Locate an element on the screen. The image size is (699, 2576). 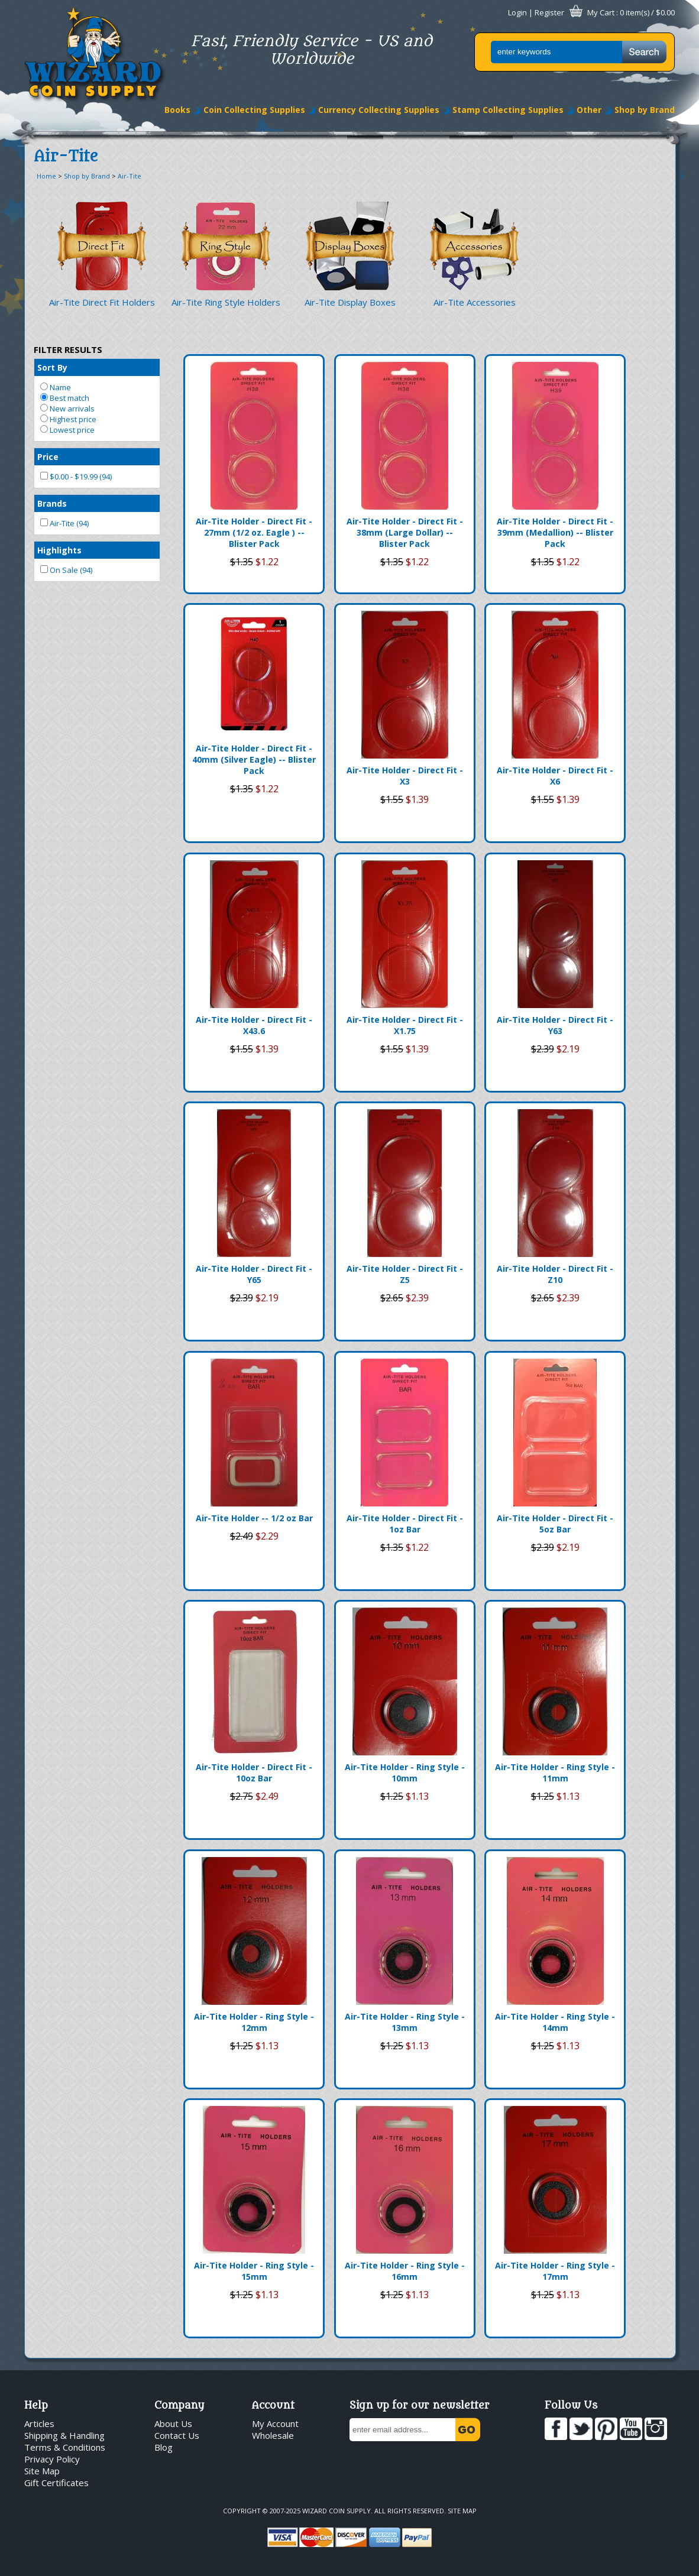
Terms & Conditions is located at coordinates (64, 2447).